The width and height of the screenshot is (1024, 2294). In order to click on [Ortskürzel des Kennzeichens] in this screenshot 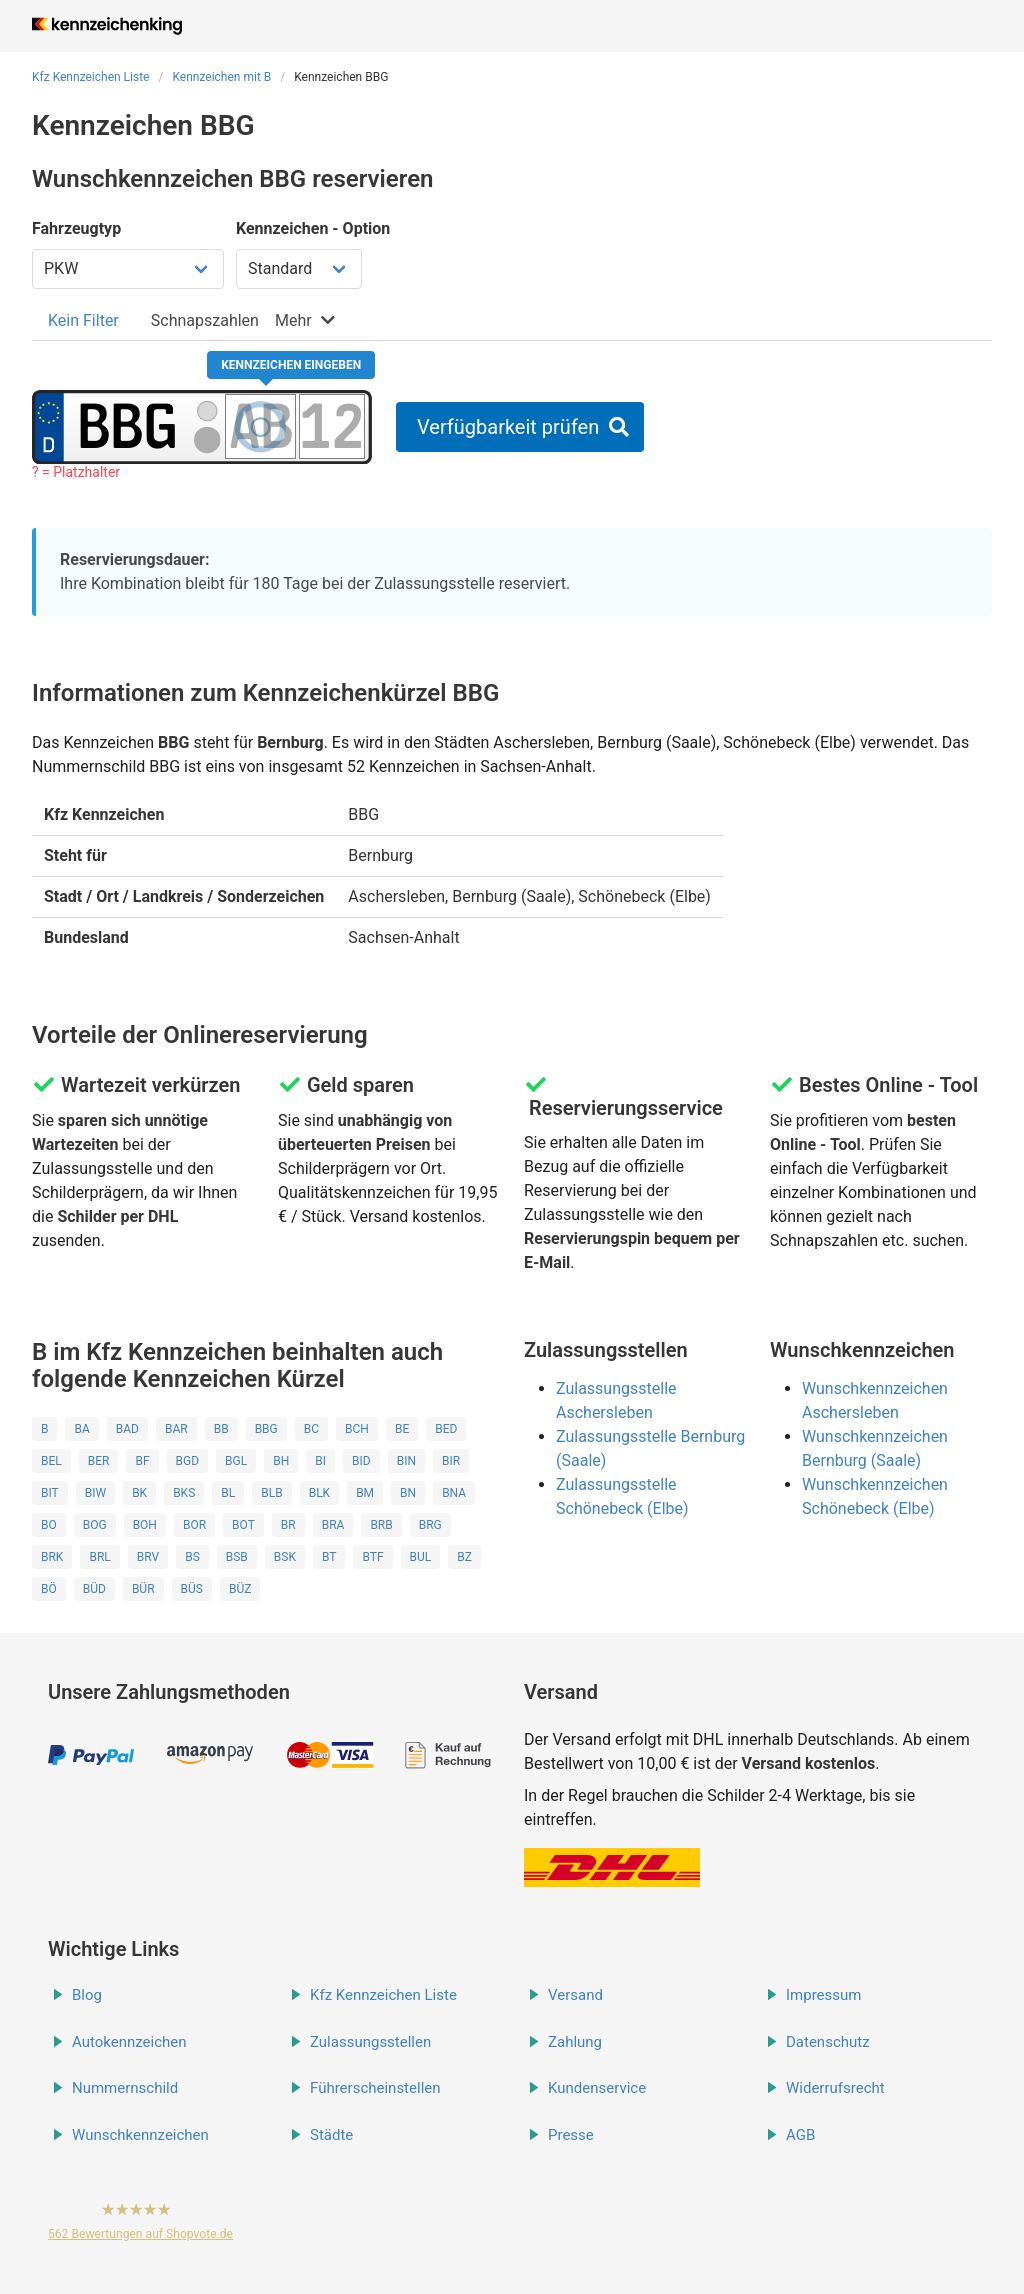, I will do `click(128, 426)`.